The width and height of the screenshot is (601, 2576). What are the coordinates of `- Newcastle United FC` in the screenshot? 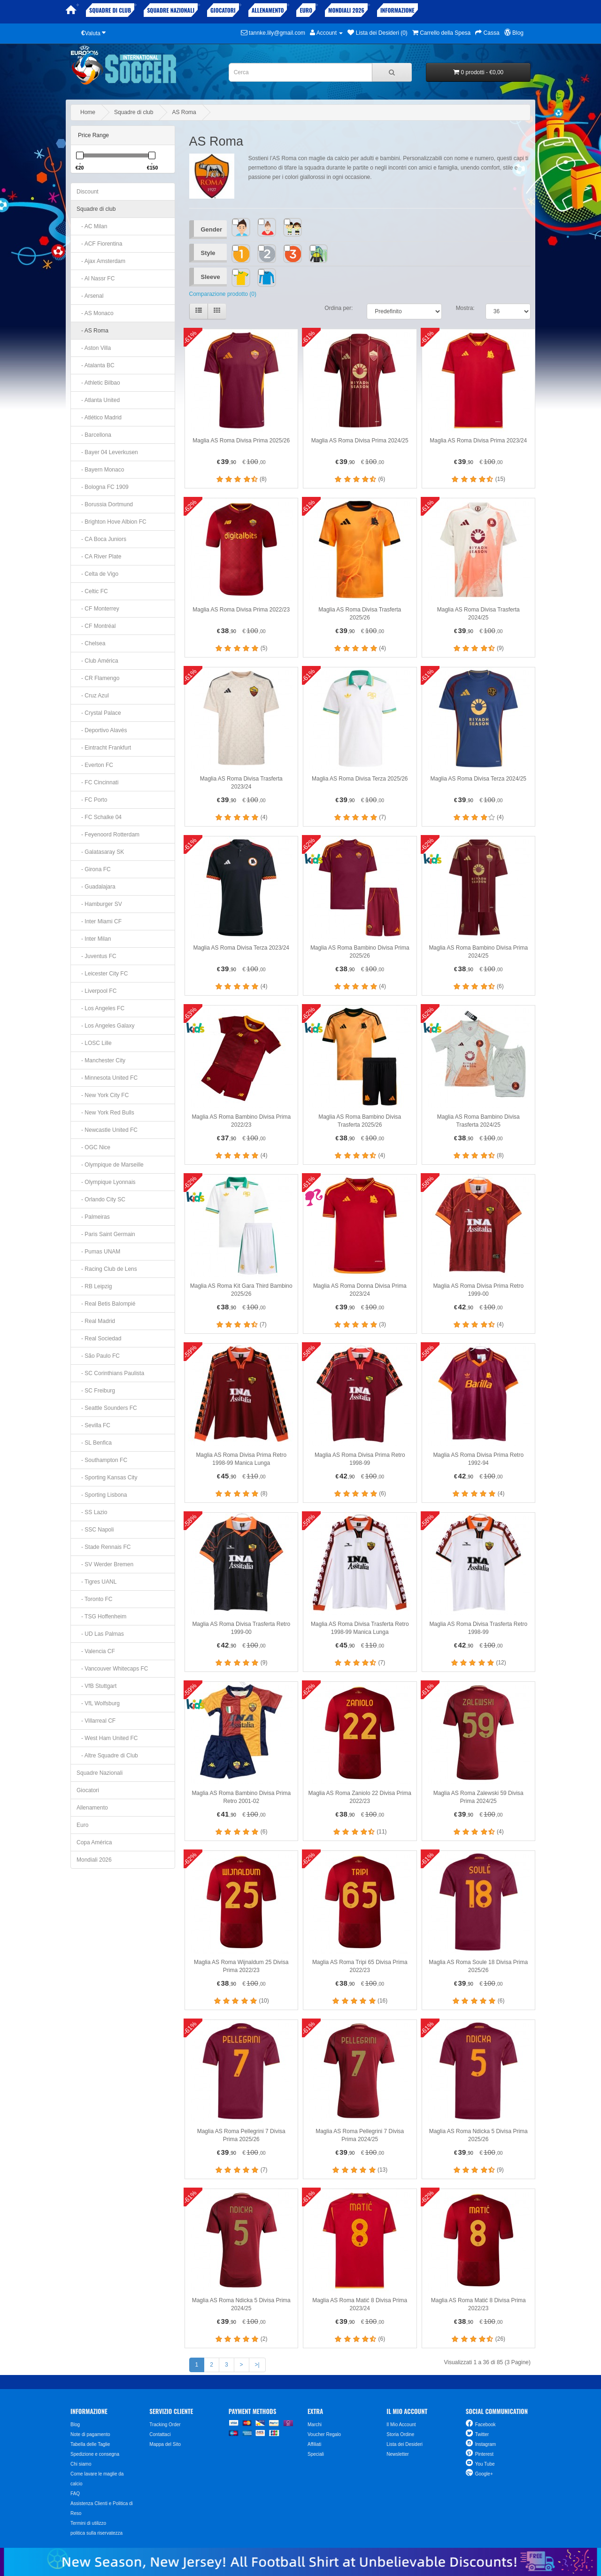 It's located at (107, 1130).